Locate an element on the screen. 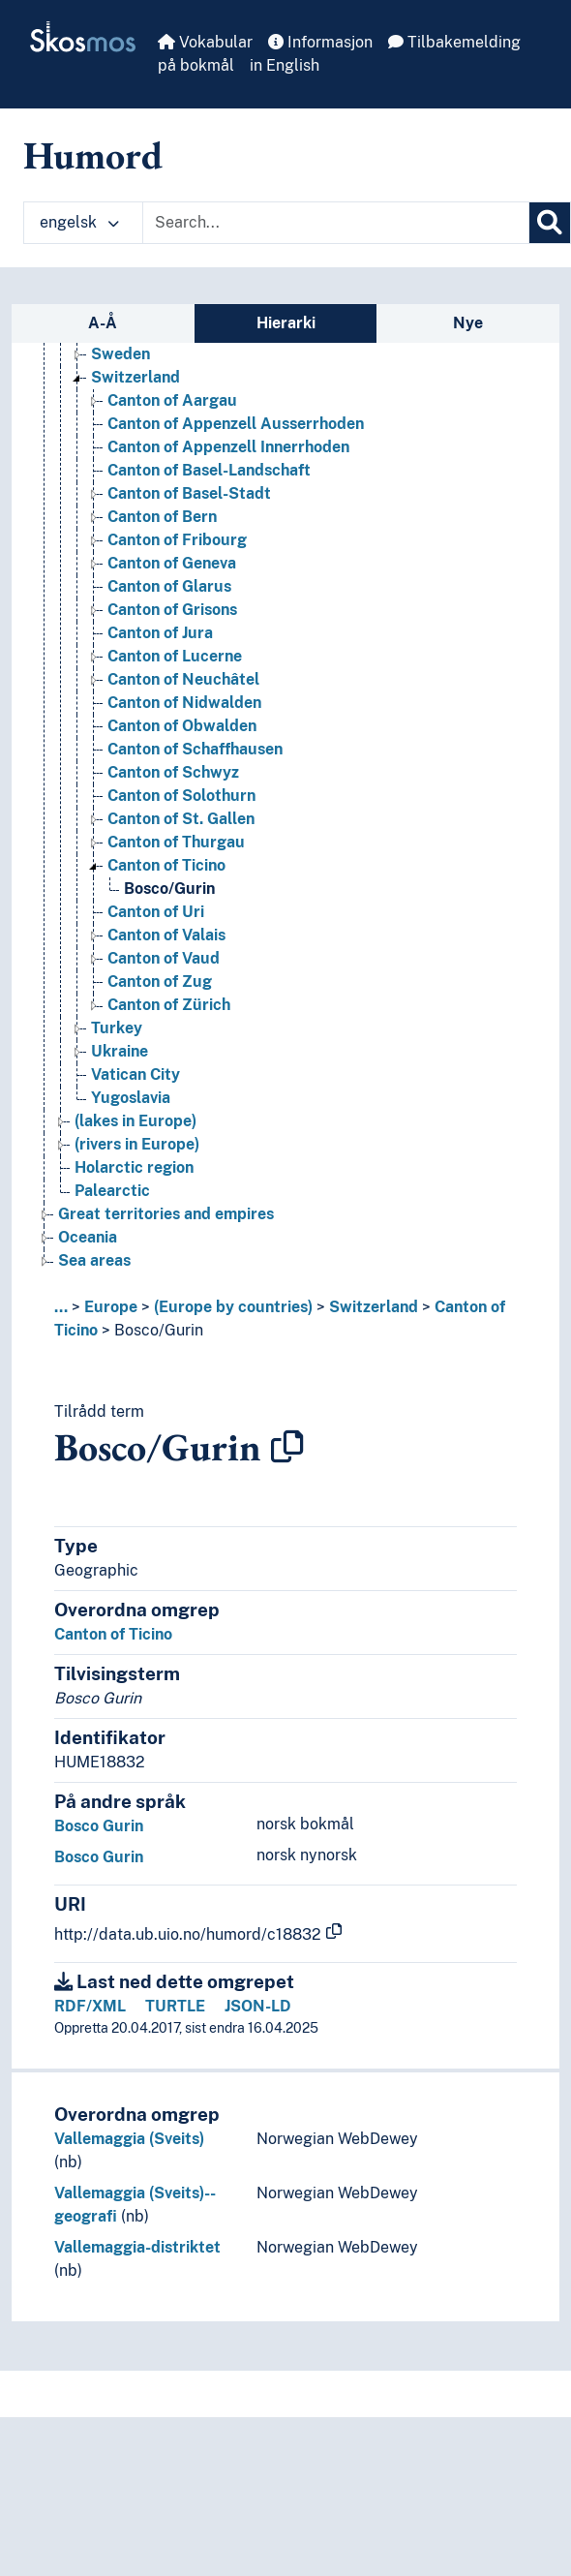  TURTLE is located at coordinates (175, 2006).